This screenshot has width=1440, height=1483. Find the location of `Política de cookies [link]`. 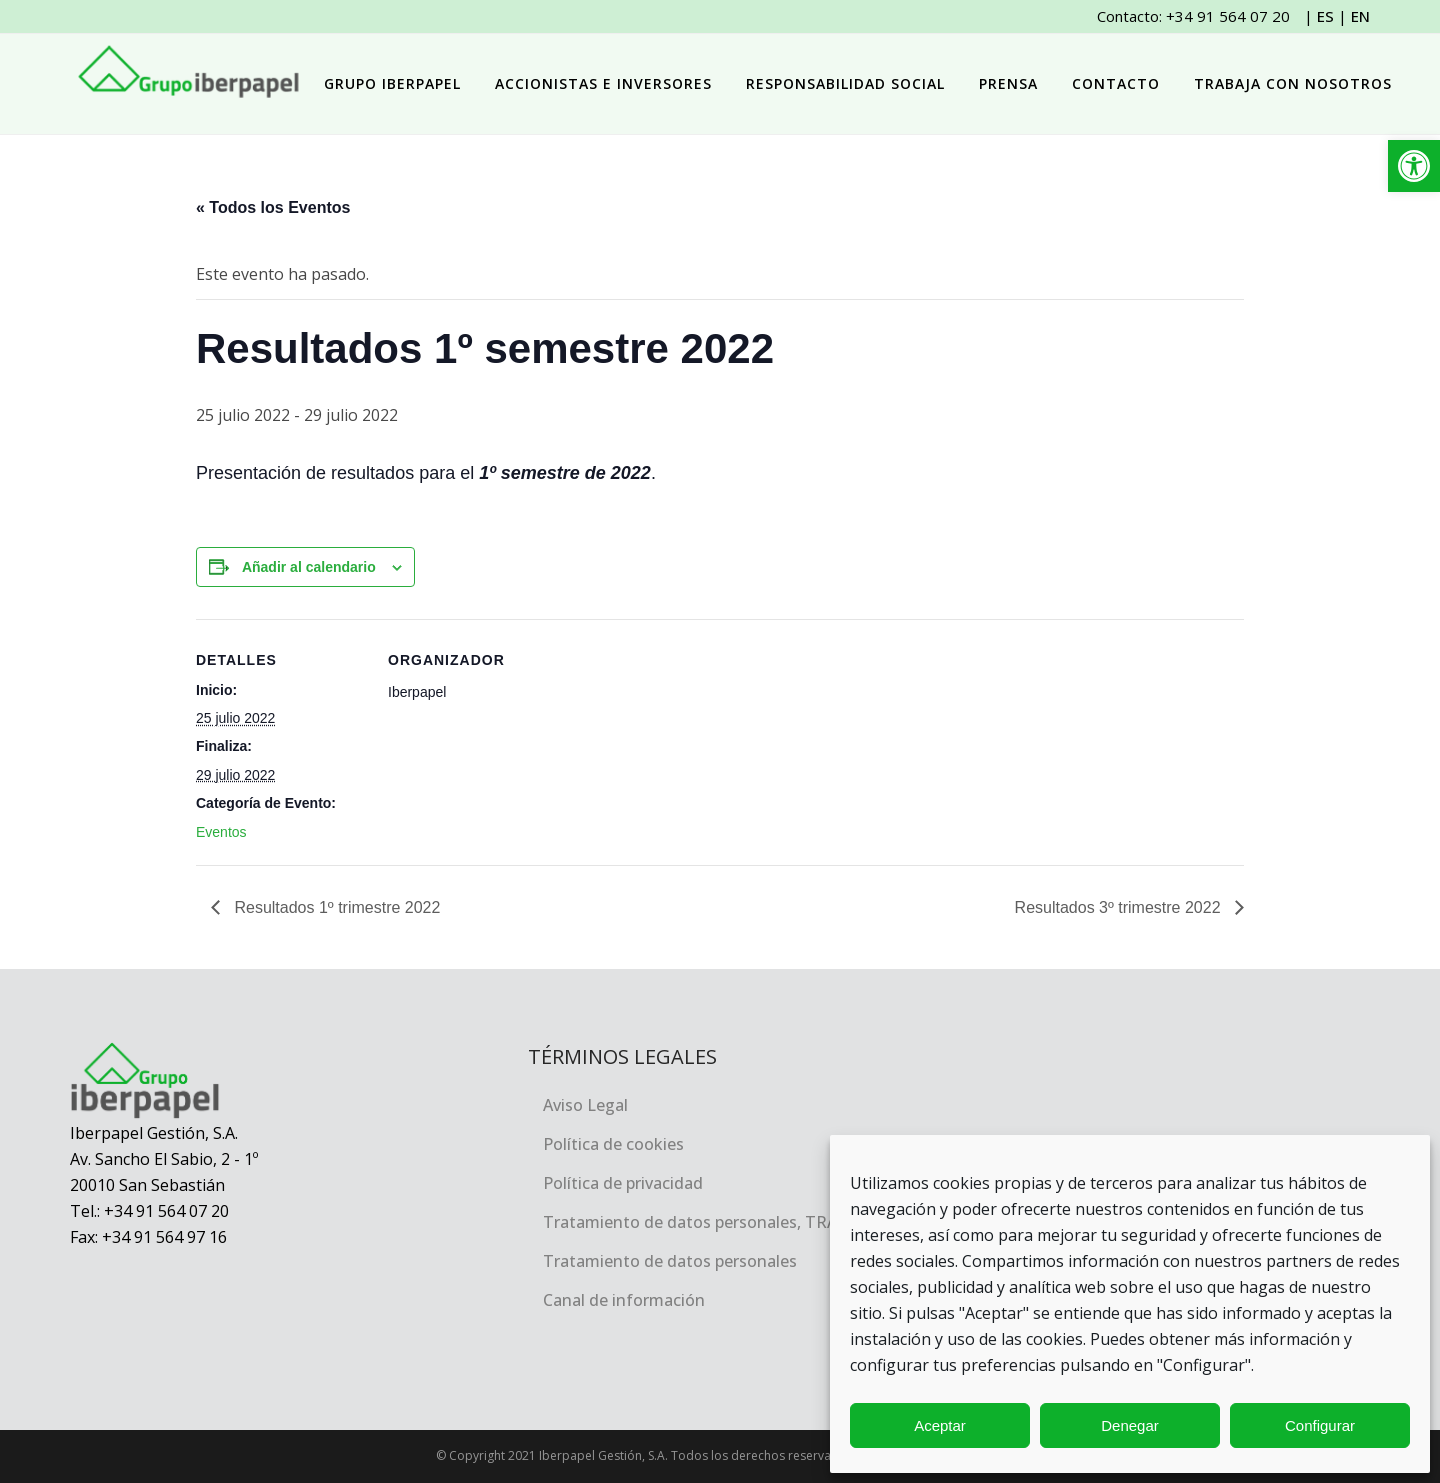

Política de cookies [link] is located at coordinates (613, 1144).